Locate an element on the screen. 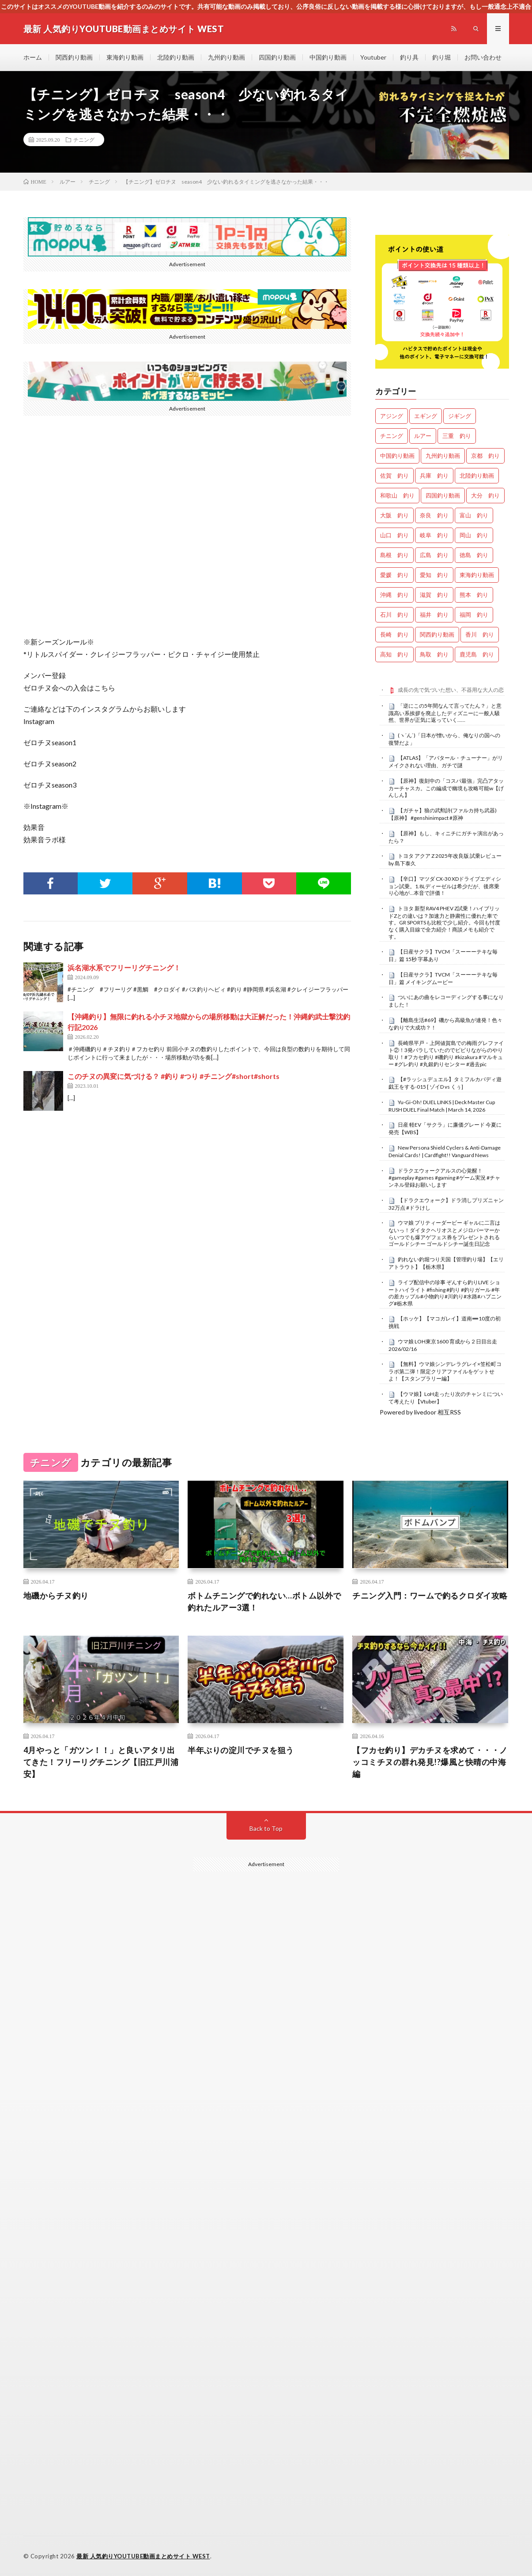  福井 釣り [福井 釣り (1,041個の項目)] is located at coordinates (434, 614).